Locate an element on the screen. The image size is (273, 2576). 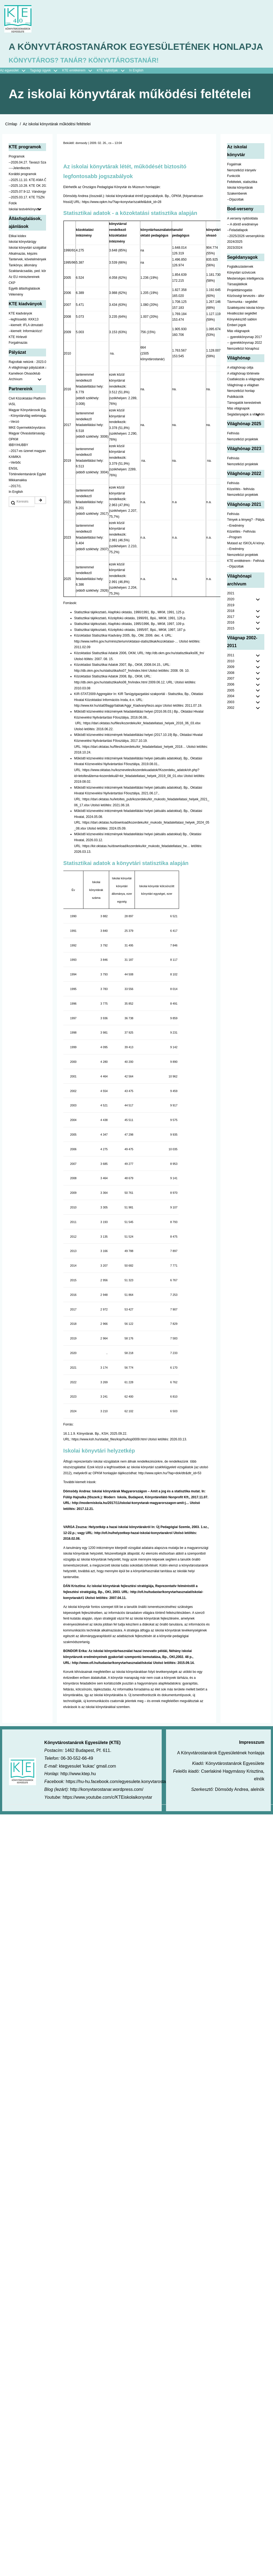
https://www.ksh.hu/stadat_files/ksp/hu/ksp0009.html is located at coordinates (109, 1455).